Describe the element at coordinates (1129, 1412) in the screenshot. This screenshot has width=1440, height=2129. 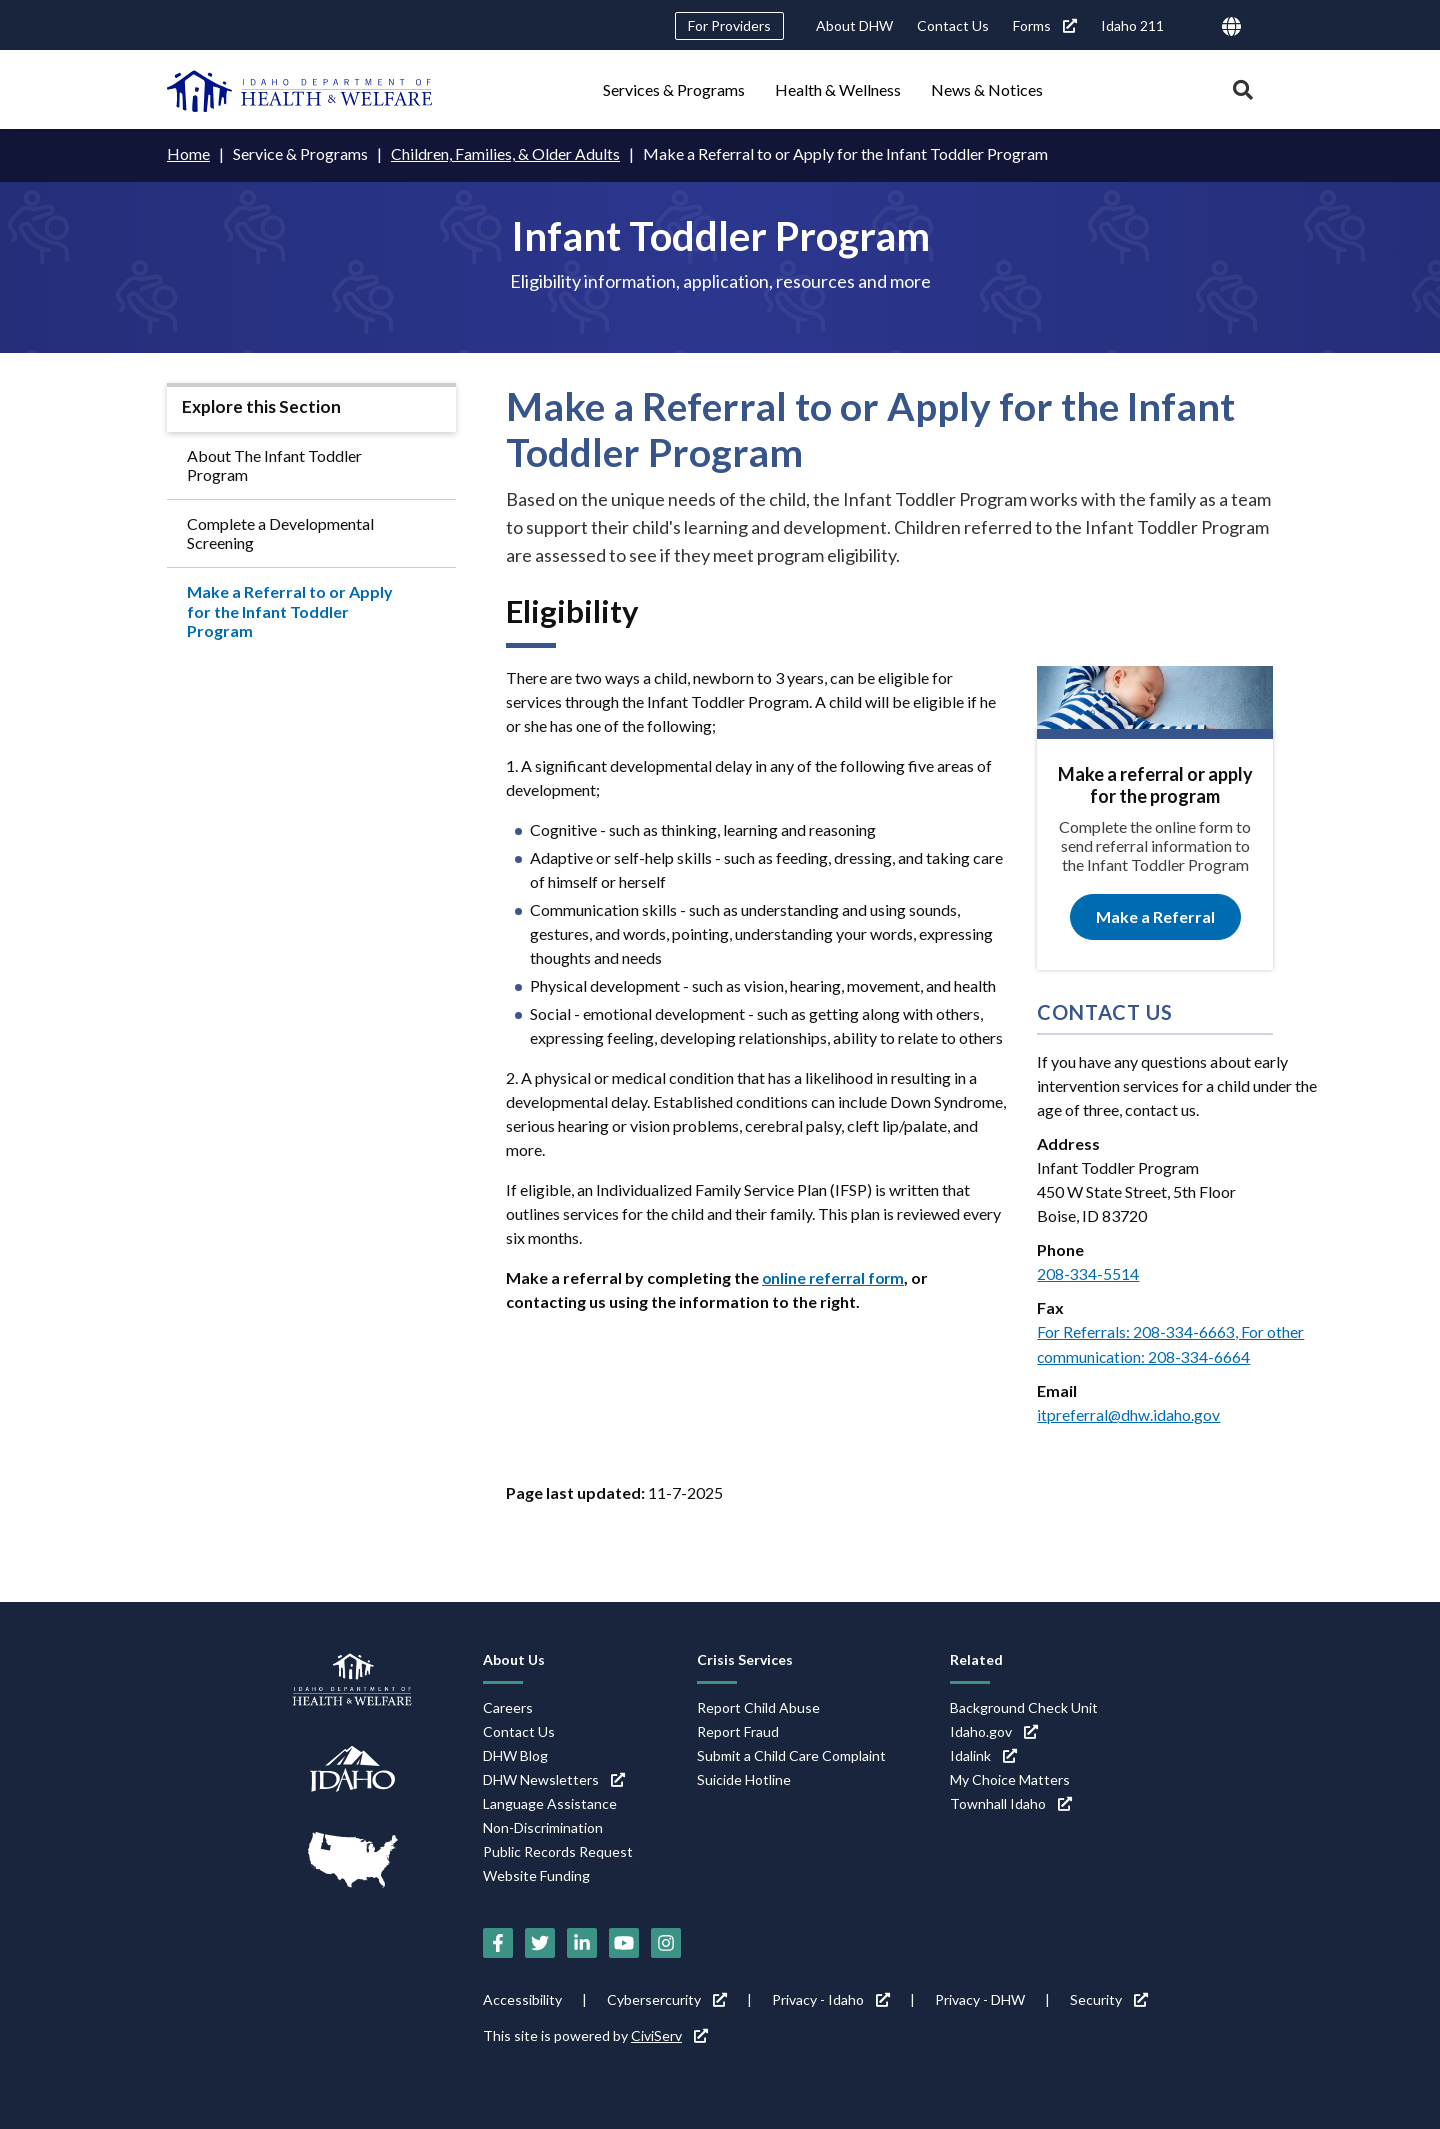
I see `itpreferral@dhw.idaho.gov` at that location.